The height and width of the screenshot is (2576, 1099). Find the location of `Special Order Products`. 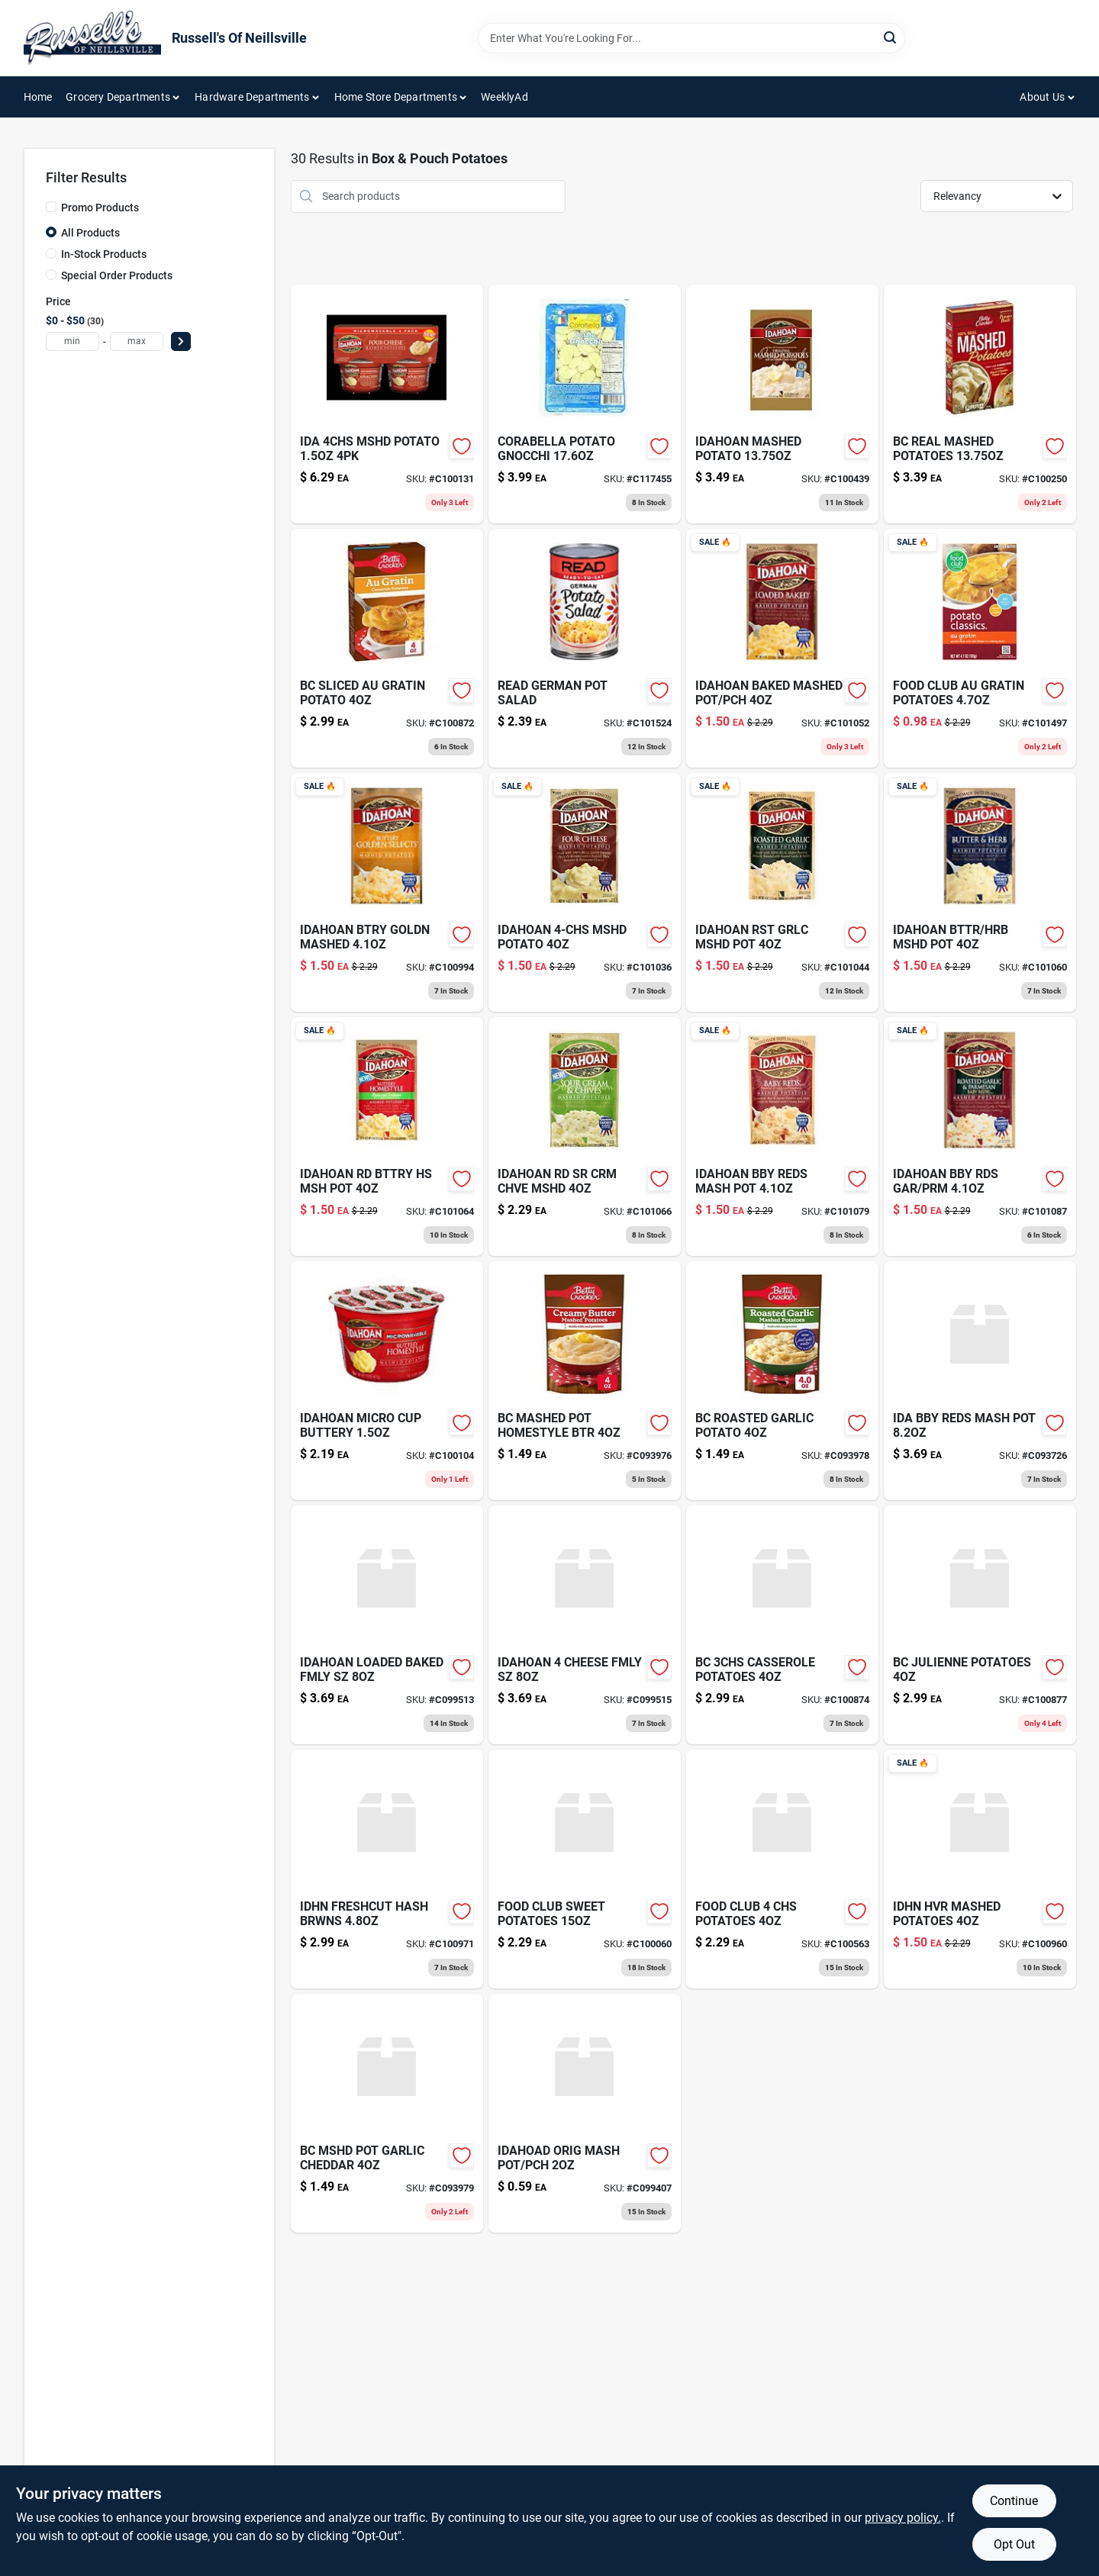

Special Order Products is located at coordinates (116, 275).